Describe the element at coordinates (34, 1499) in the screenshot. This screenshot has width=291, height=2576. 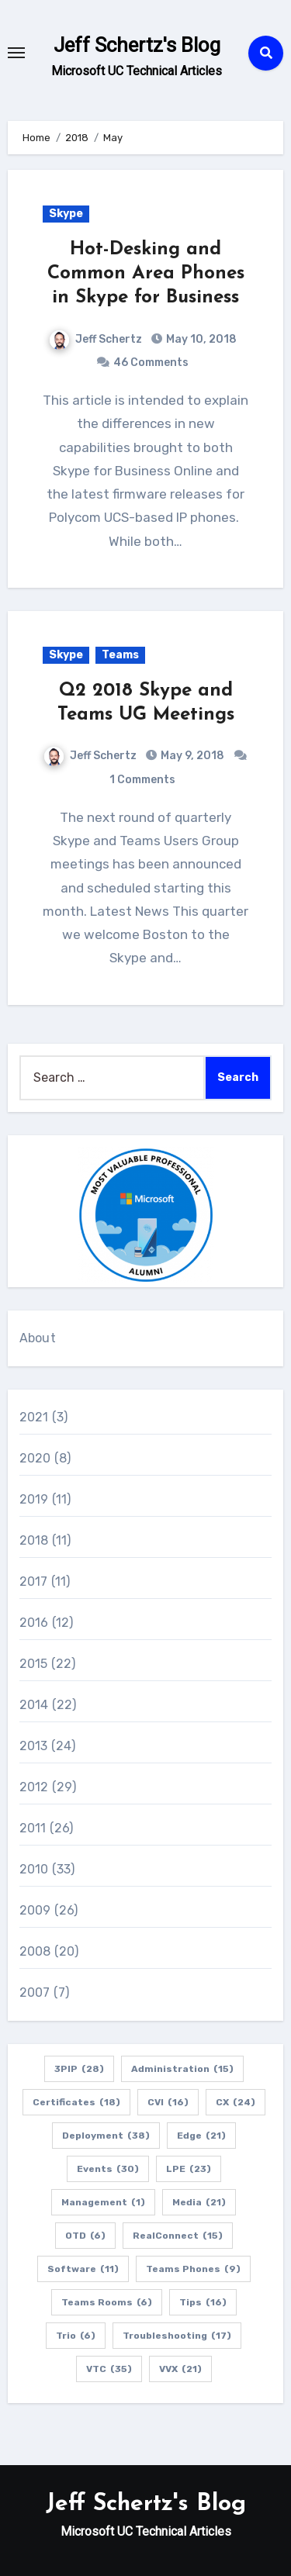
I see `2019` at that location.